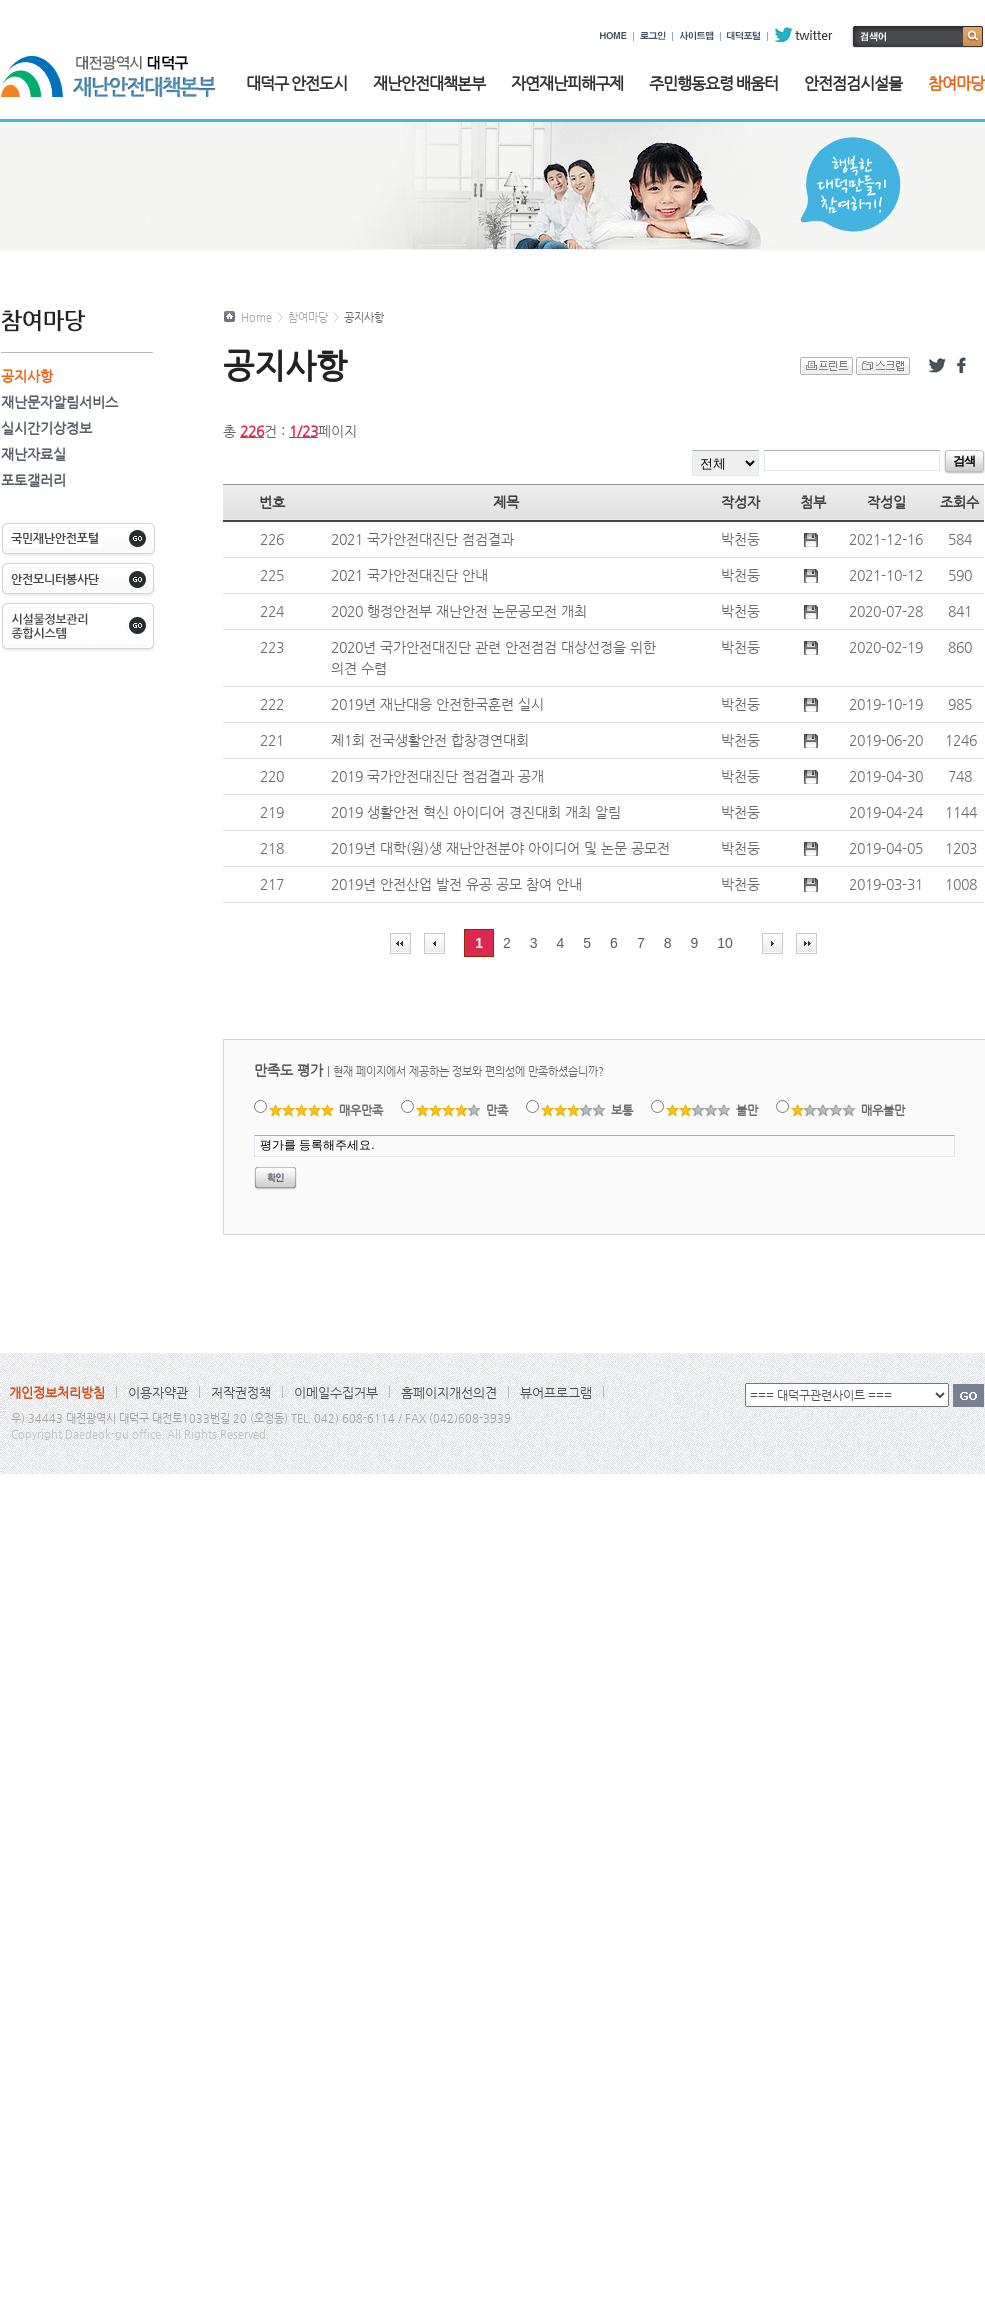 This screenshot has width=985, height=2318. I want to click on 포토갤러리, so click(33, 480).